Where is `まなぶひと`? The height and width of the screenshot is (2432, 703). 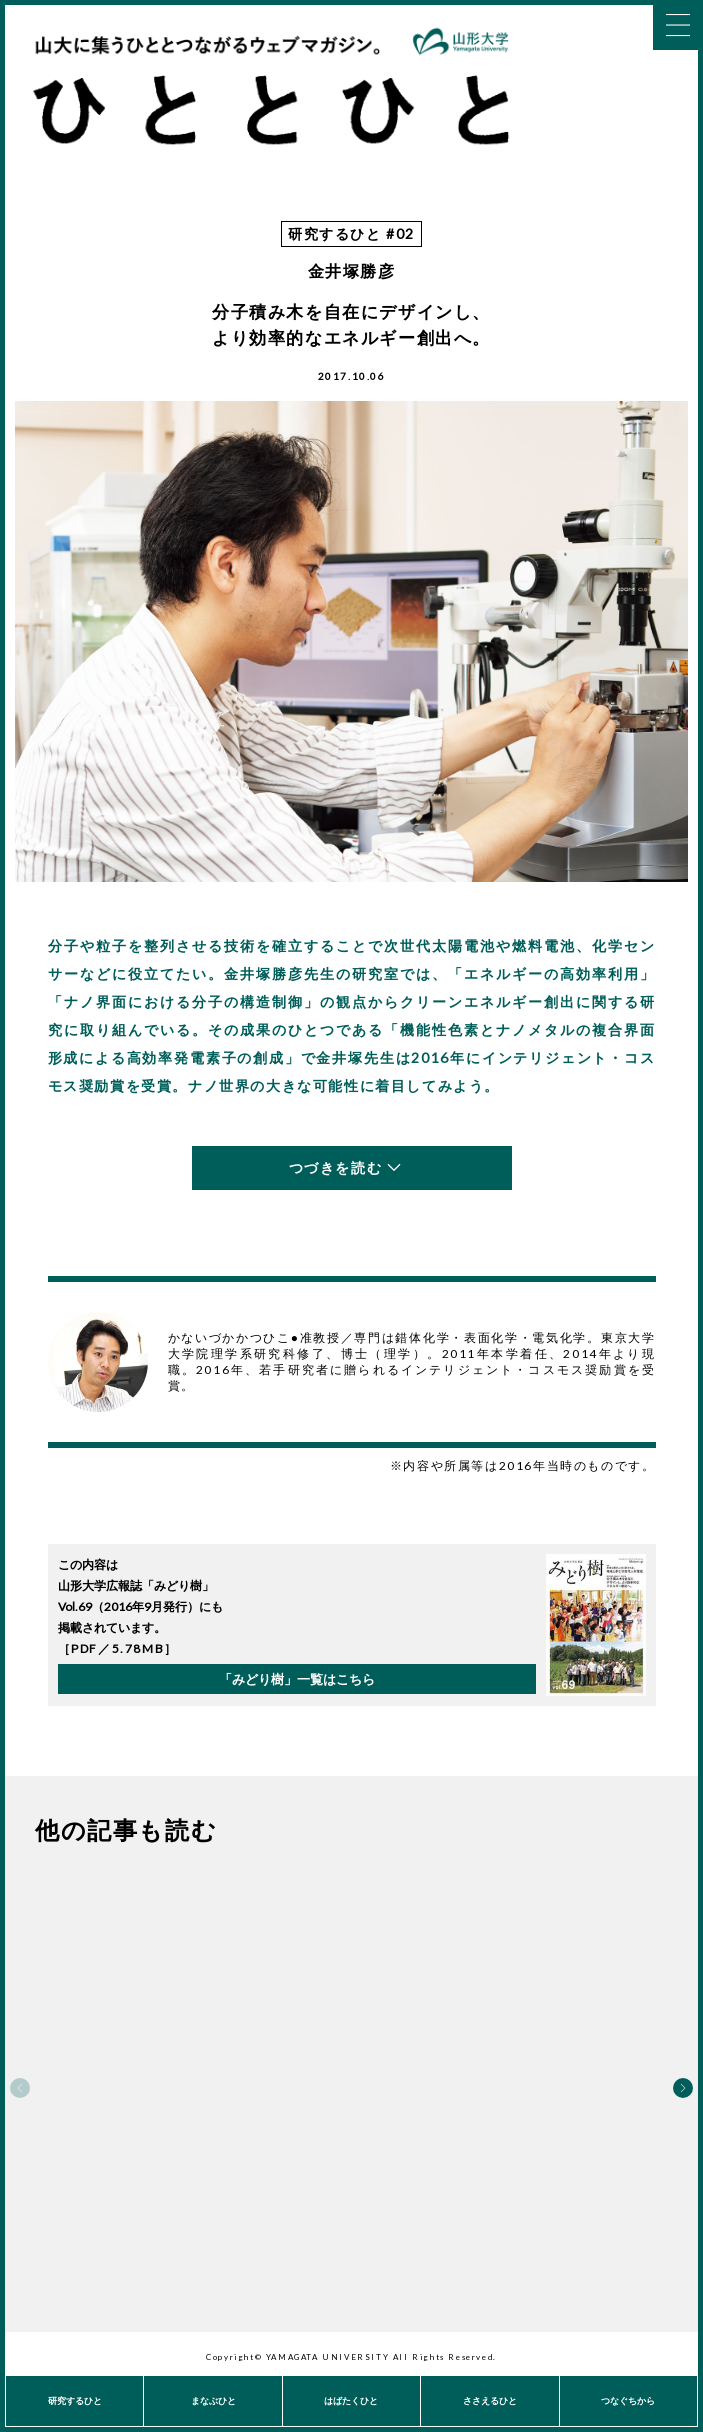 まなぶひと is located at coordinates (213, 2400).